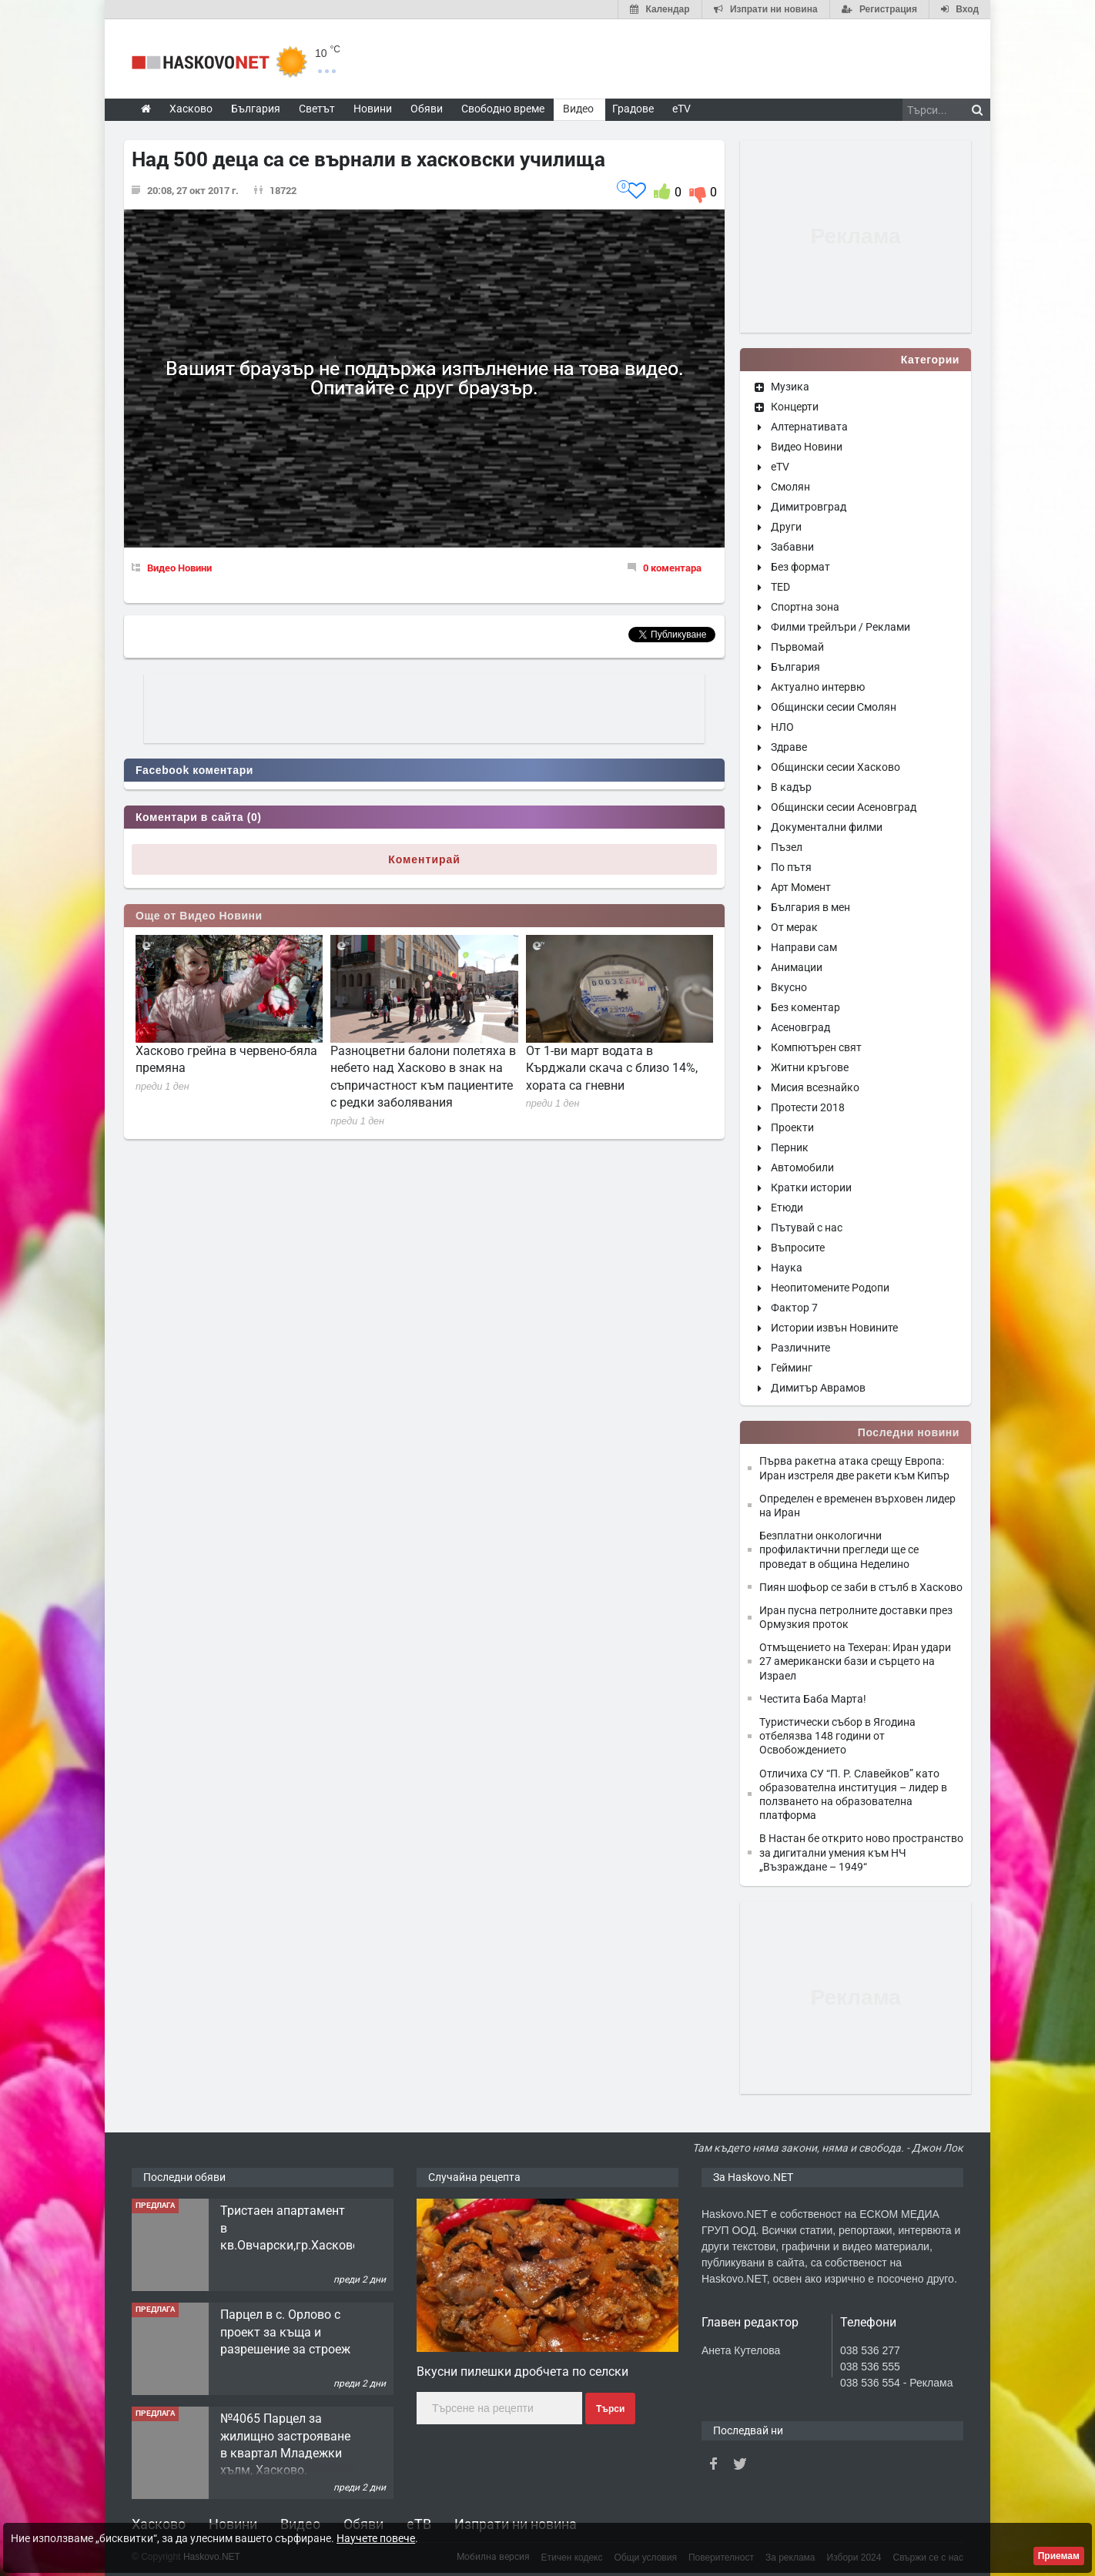 This screenshot has height=2576, width=1095. I want to click on Приемам, so click(1059, 2556).